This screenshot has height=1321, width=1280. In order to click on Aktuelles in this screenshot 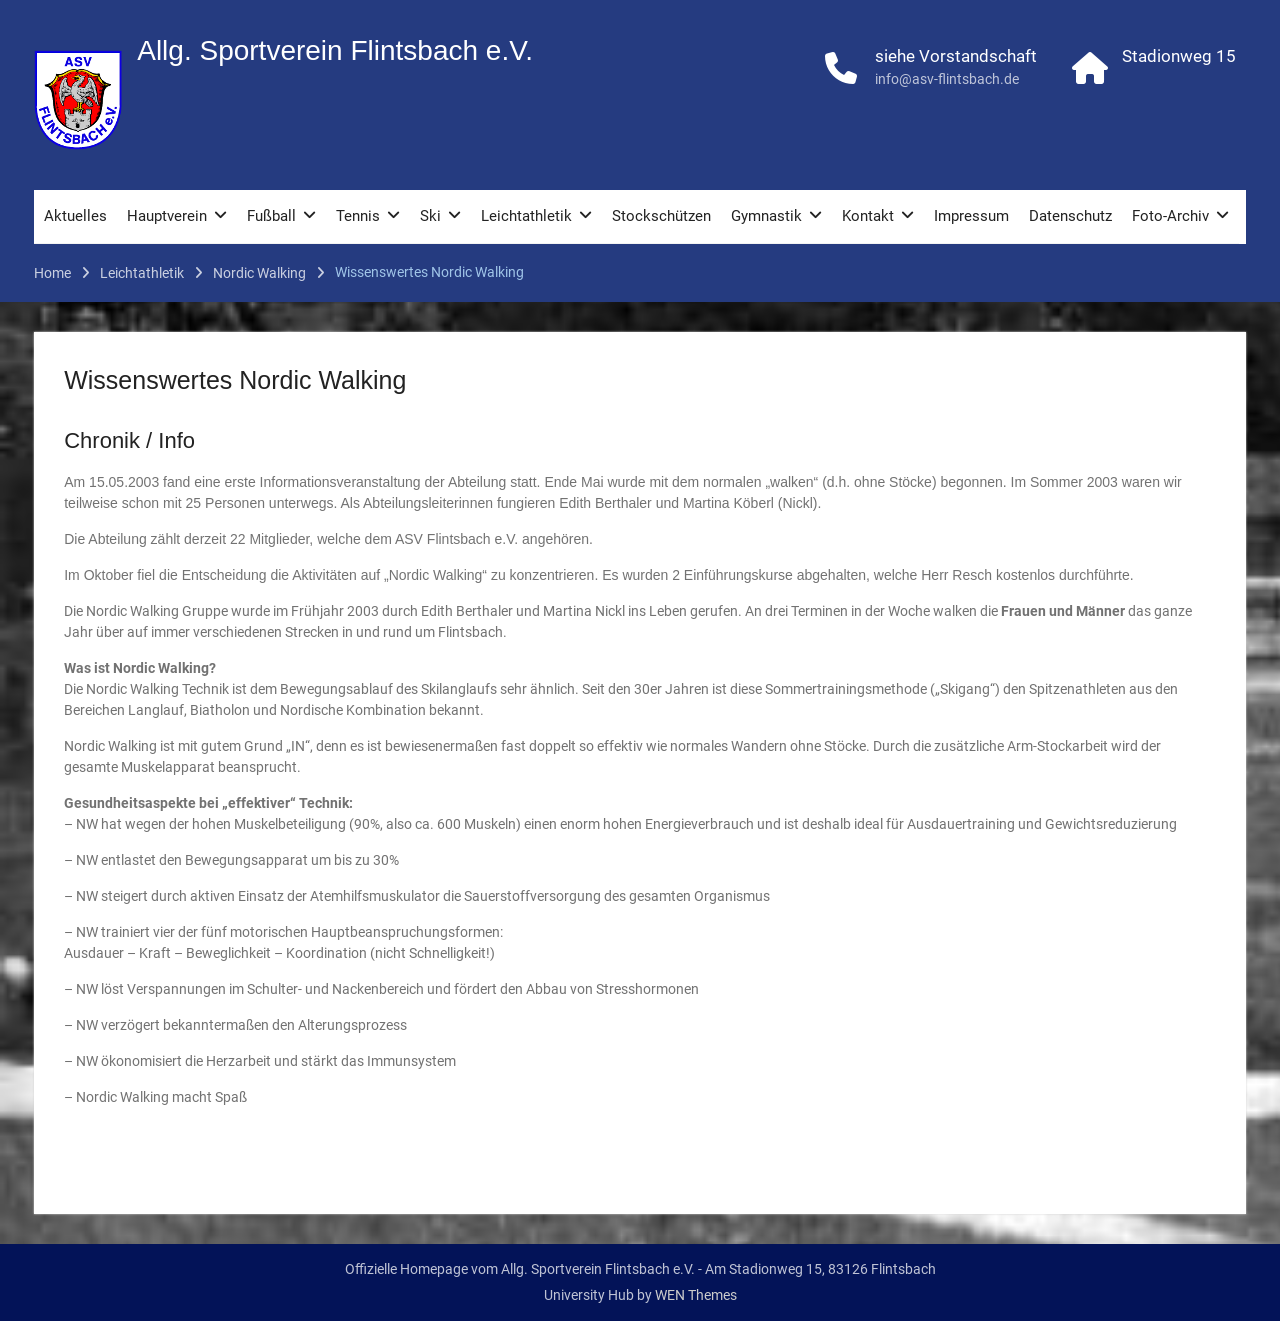, I will do `click(75, 216)`.